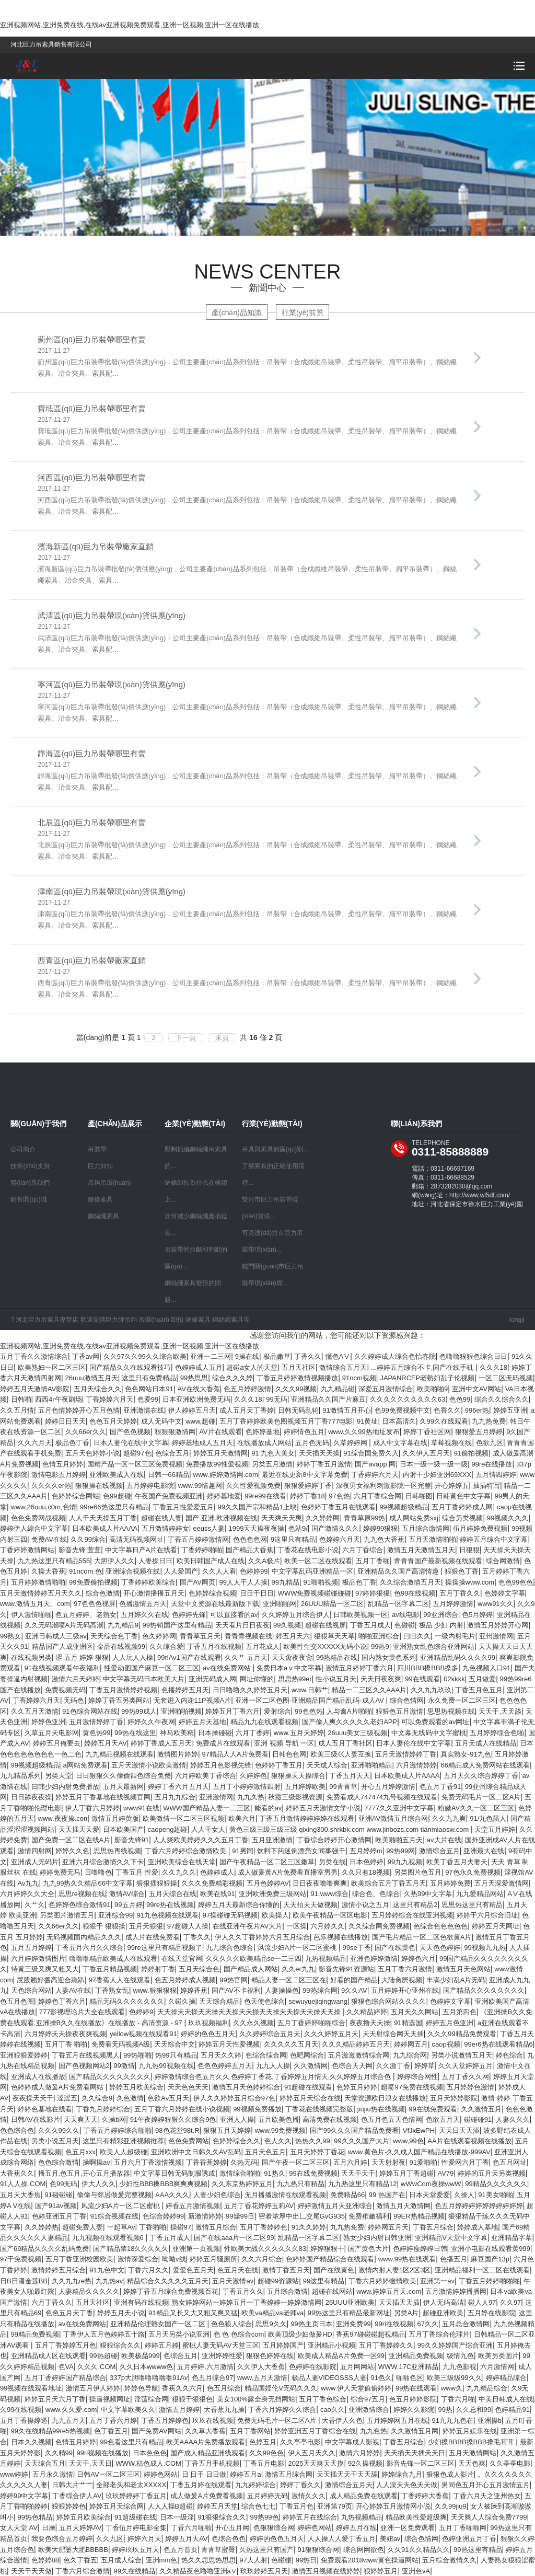 The width and height of the screenshot is (535, 2576). I want to click on 伊人丁香六月婷婷, so click(92, 1808).